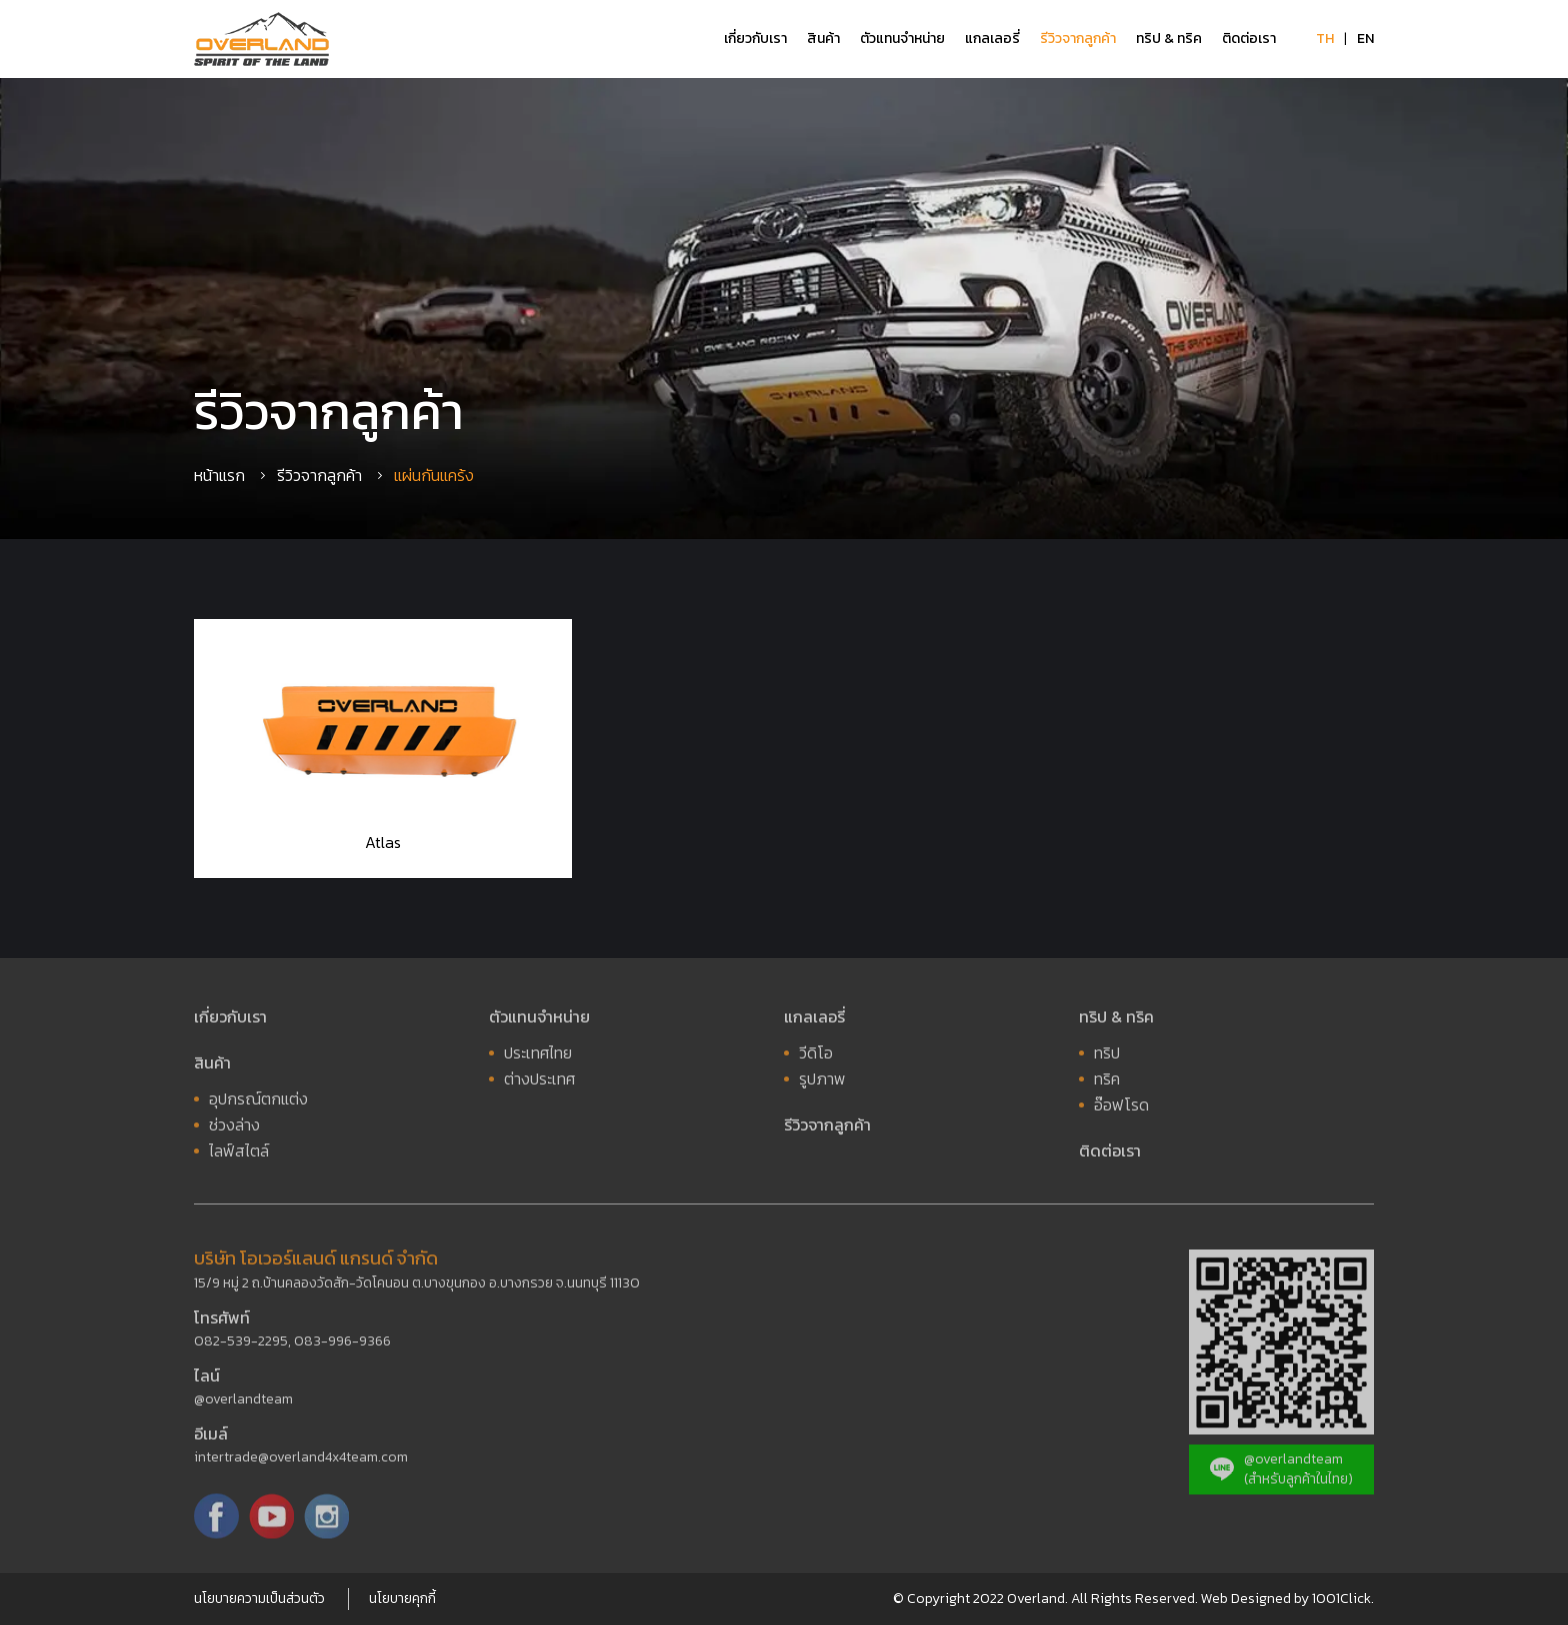 The height and width of the screenshot is (1625, 1568). Describe the element at coordinates (755, 38) in the screenshot. I see `เกี่ยวกับเรา` at that location.